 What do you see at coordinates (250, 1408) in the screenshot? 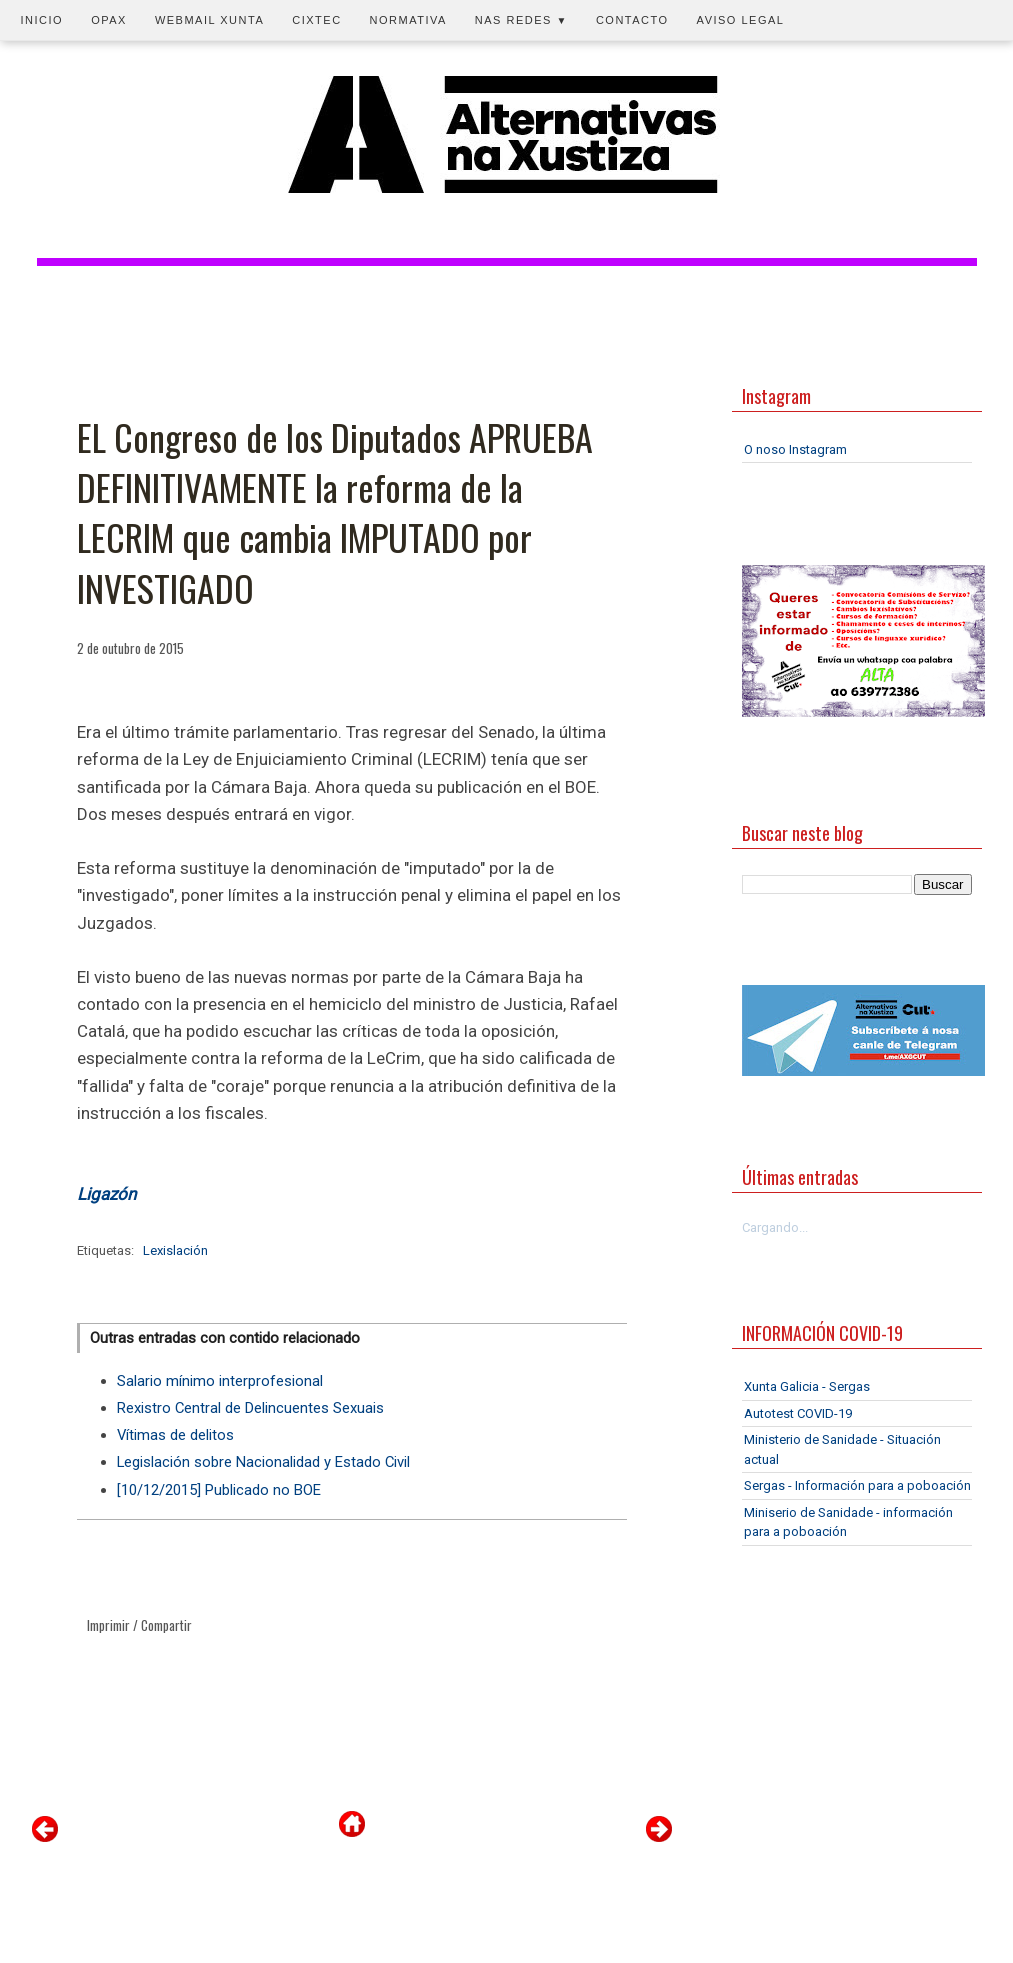
I see `Rexistro Central de Delincuentes Sexuais` at bounding box center [250, 1408].